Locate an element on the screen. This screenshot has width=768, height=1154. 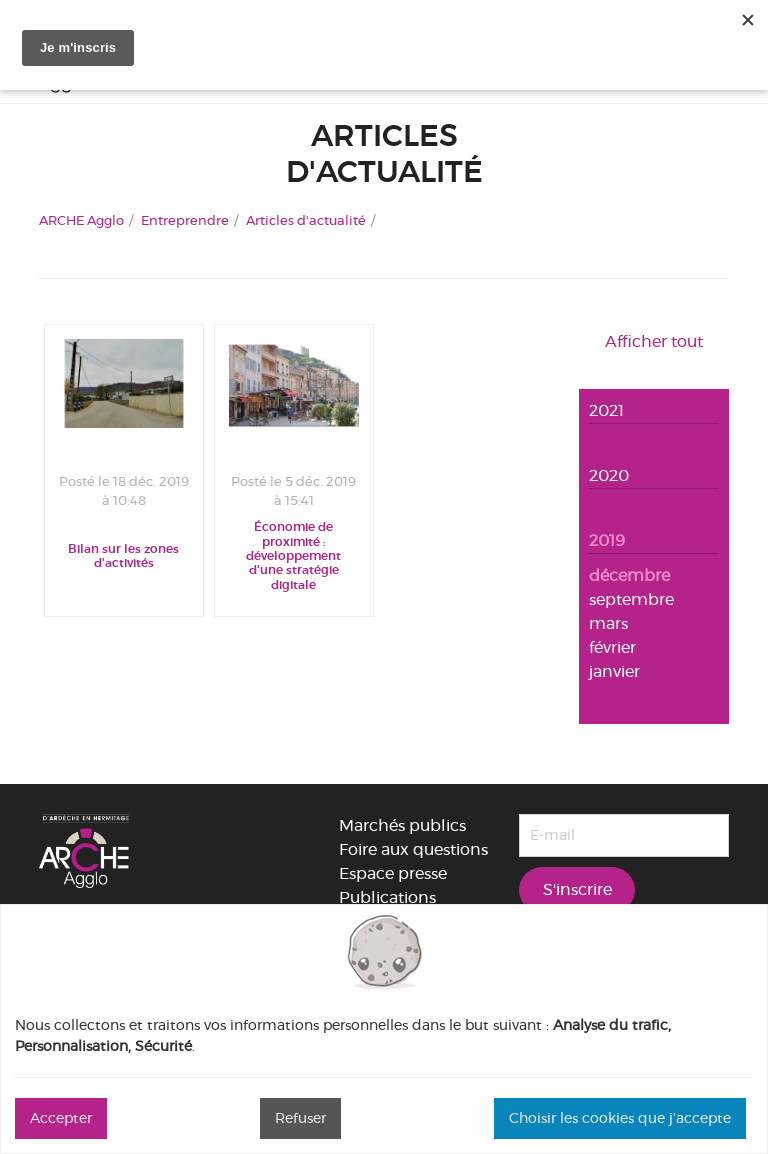
Économie de proximité : développement d'une stratégie digitale is located at coordinates (293, 556).